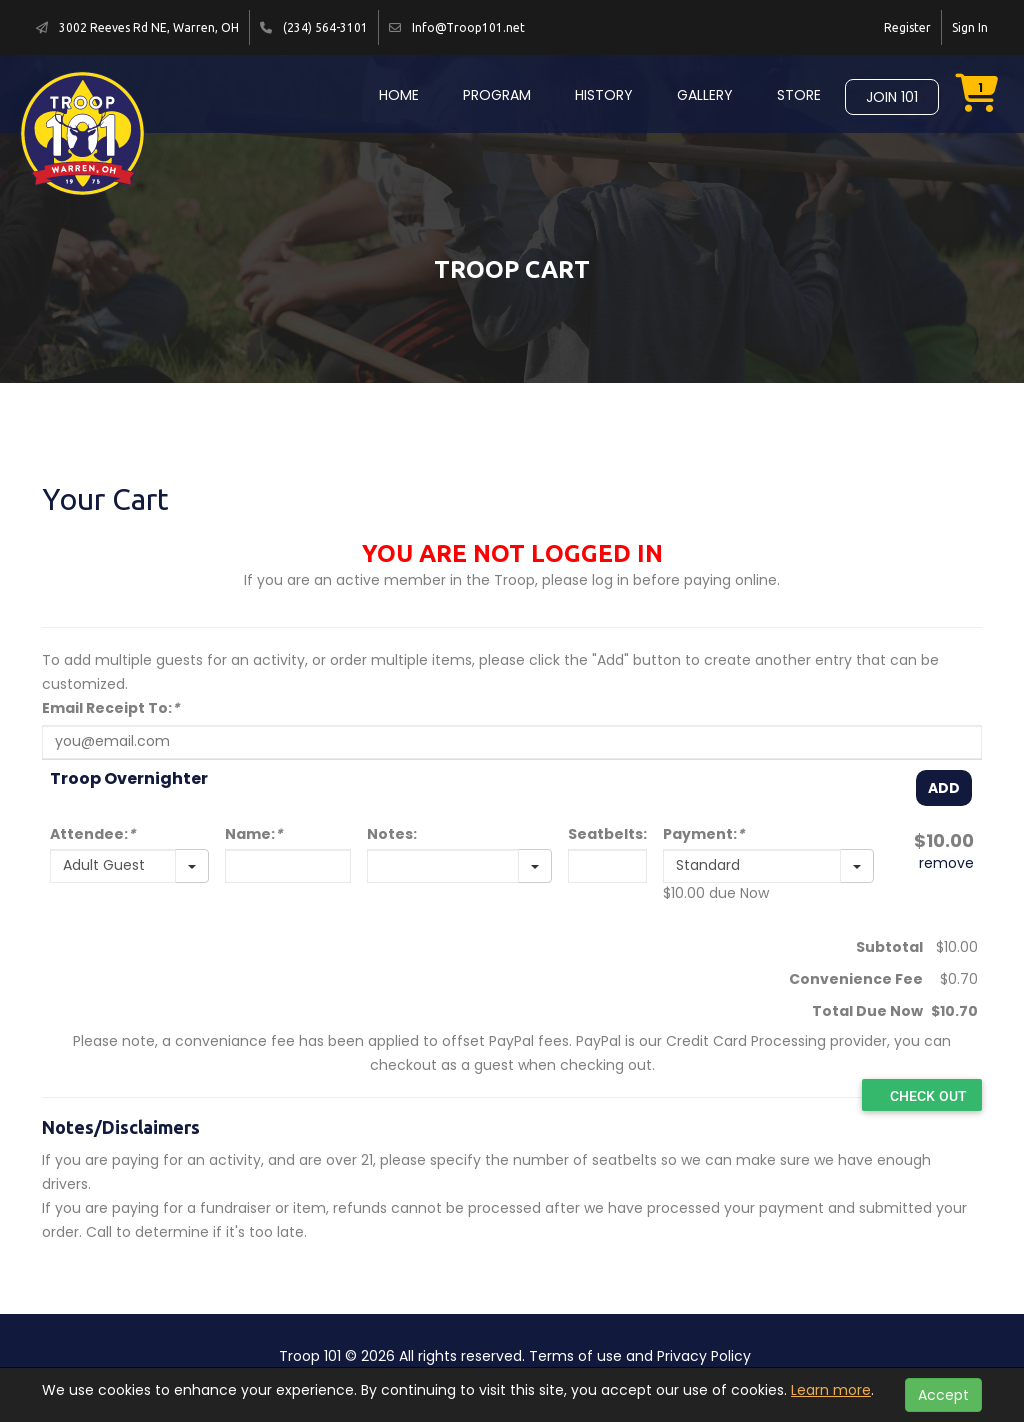 Image resolution: width=1024 pixels, height=1422 pixels. Describe the element at coordinates (253, 834) in the screenshot. I see `Name:` at that location.